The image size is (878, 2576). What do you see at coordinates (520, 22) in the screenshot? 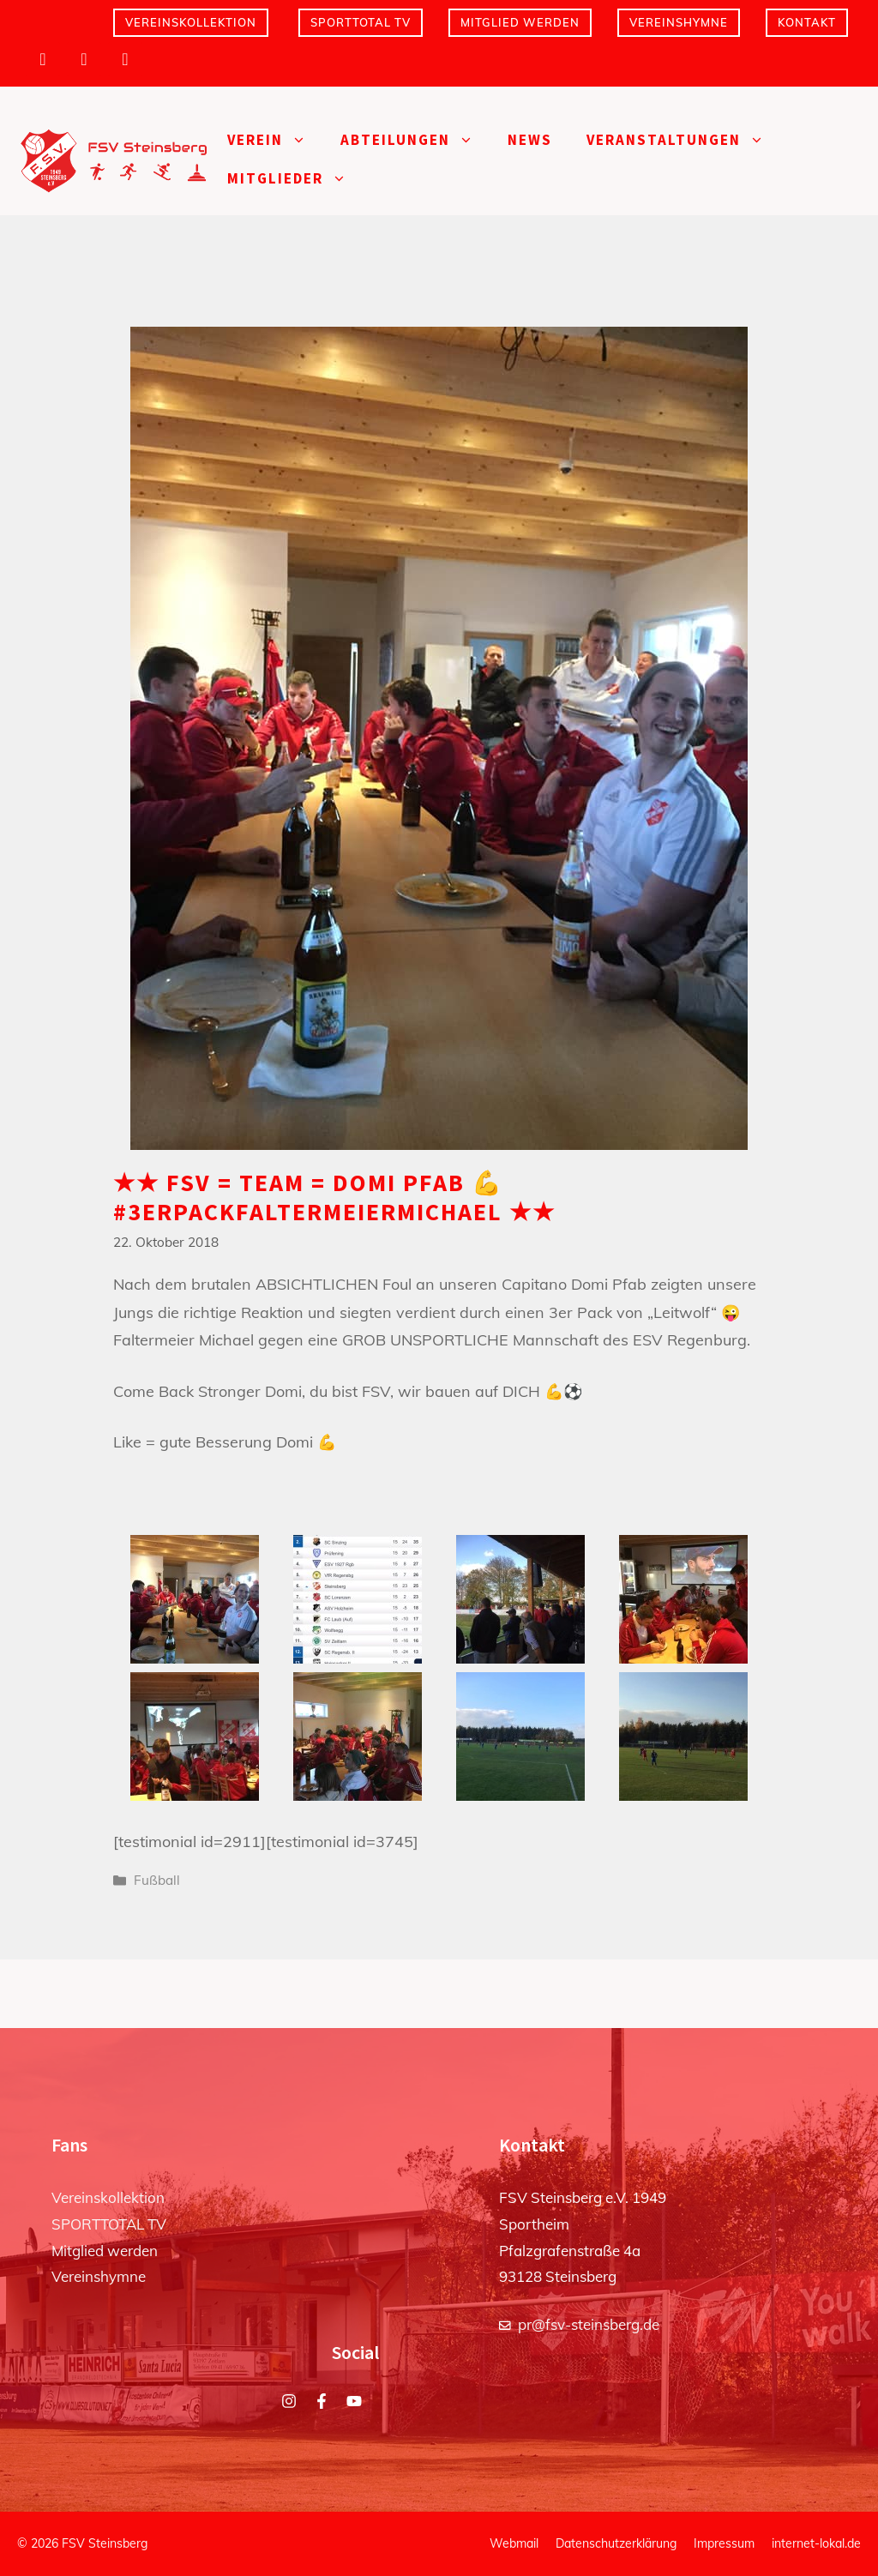
I see `Mitglied werden` at bounding box center [520, 22].